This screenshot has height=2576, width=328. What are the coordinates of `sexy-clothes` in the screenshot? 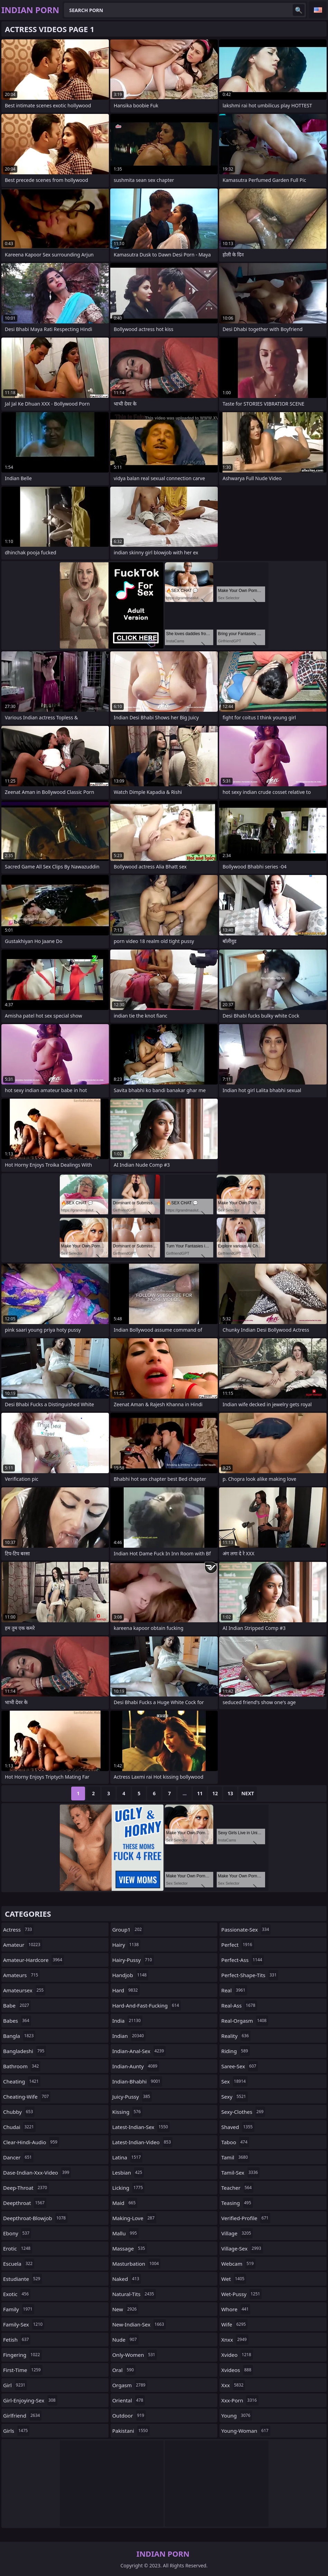 It's located at (243, 2112).